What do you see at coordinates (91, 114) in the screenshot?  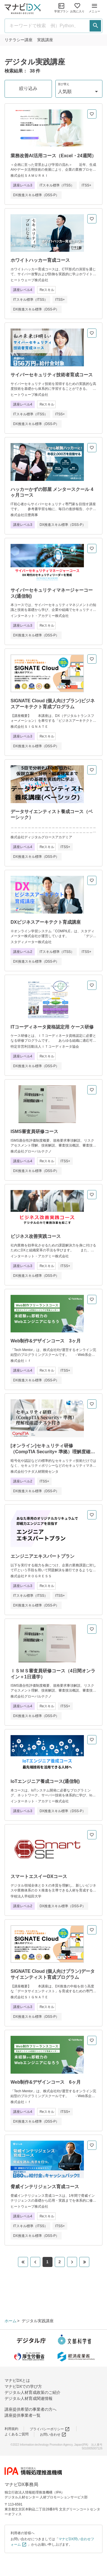 I see `[お気に入りに追加]` at bounding box center [91, 114].